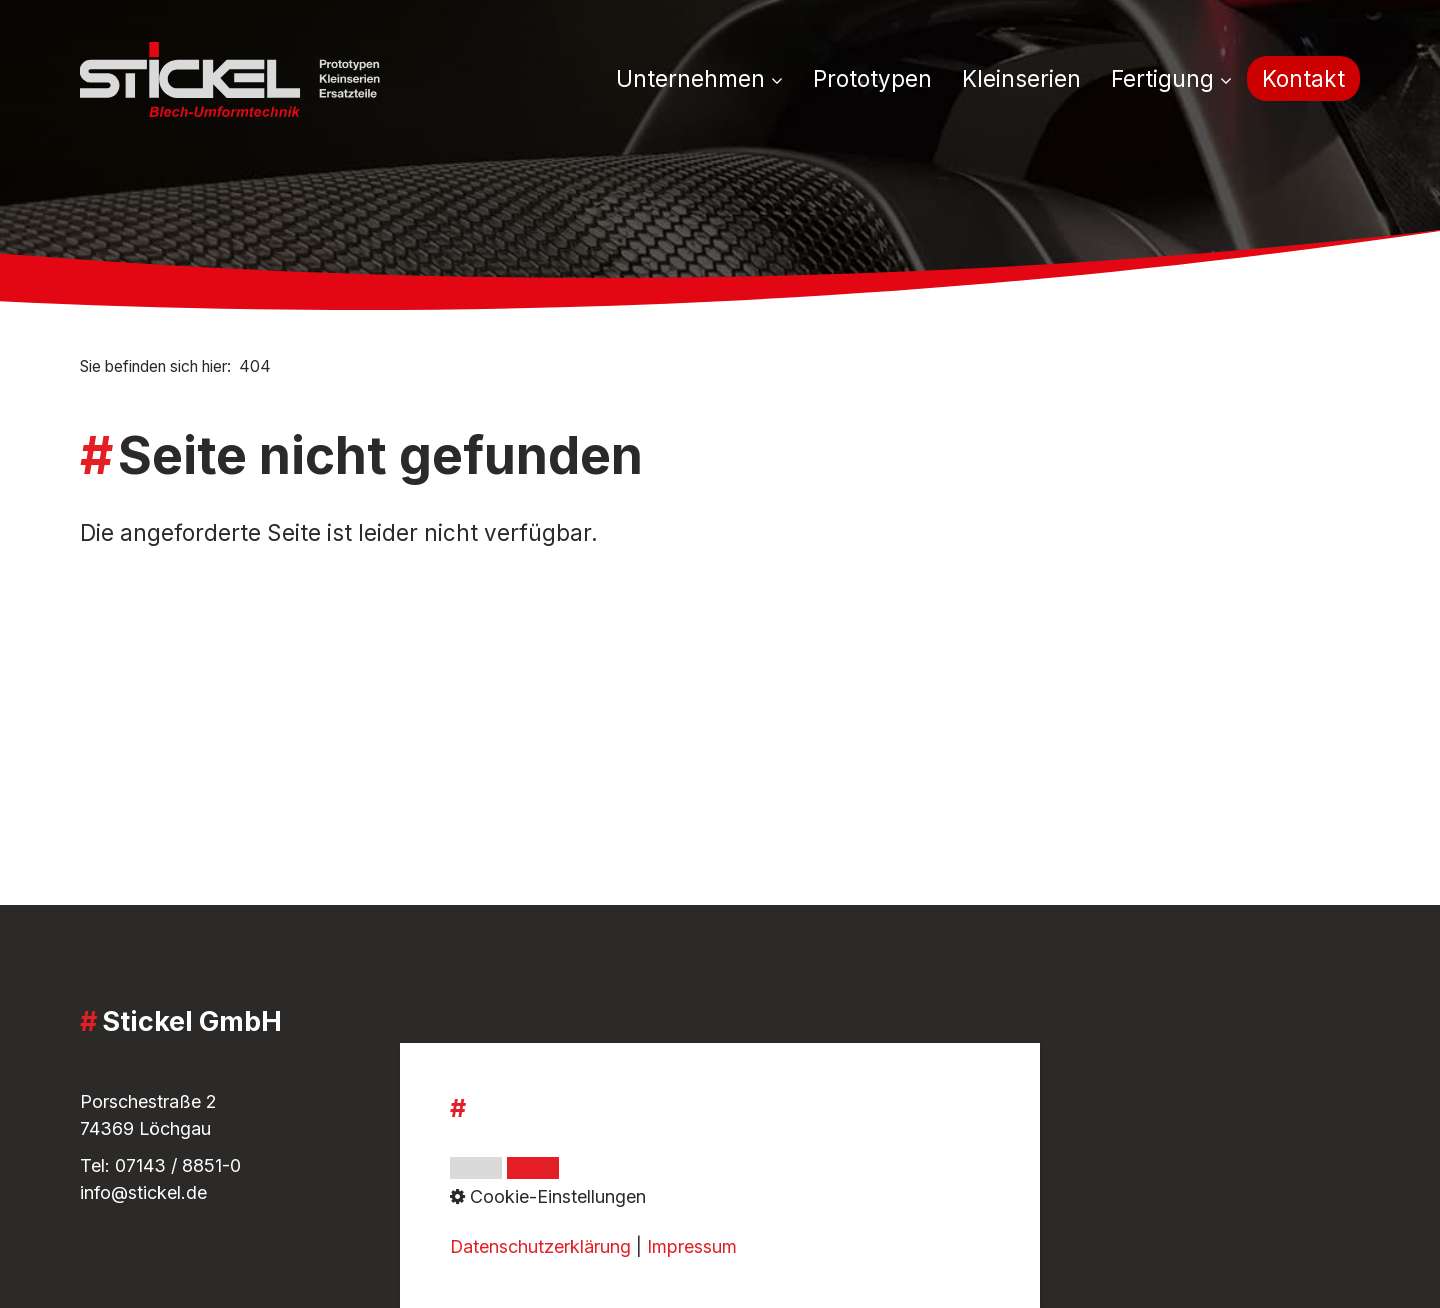 The image size is (1440, 1308). Describe the element at coordinates (576, 1133) in the screenshot. I see `Whistleblower` at that location.